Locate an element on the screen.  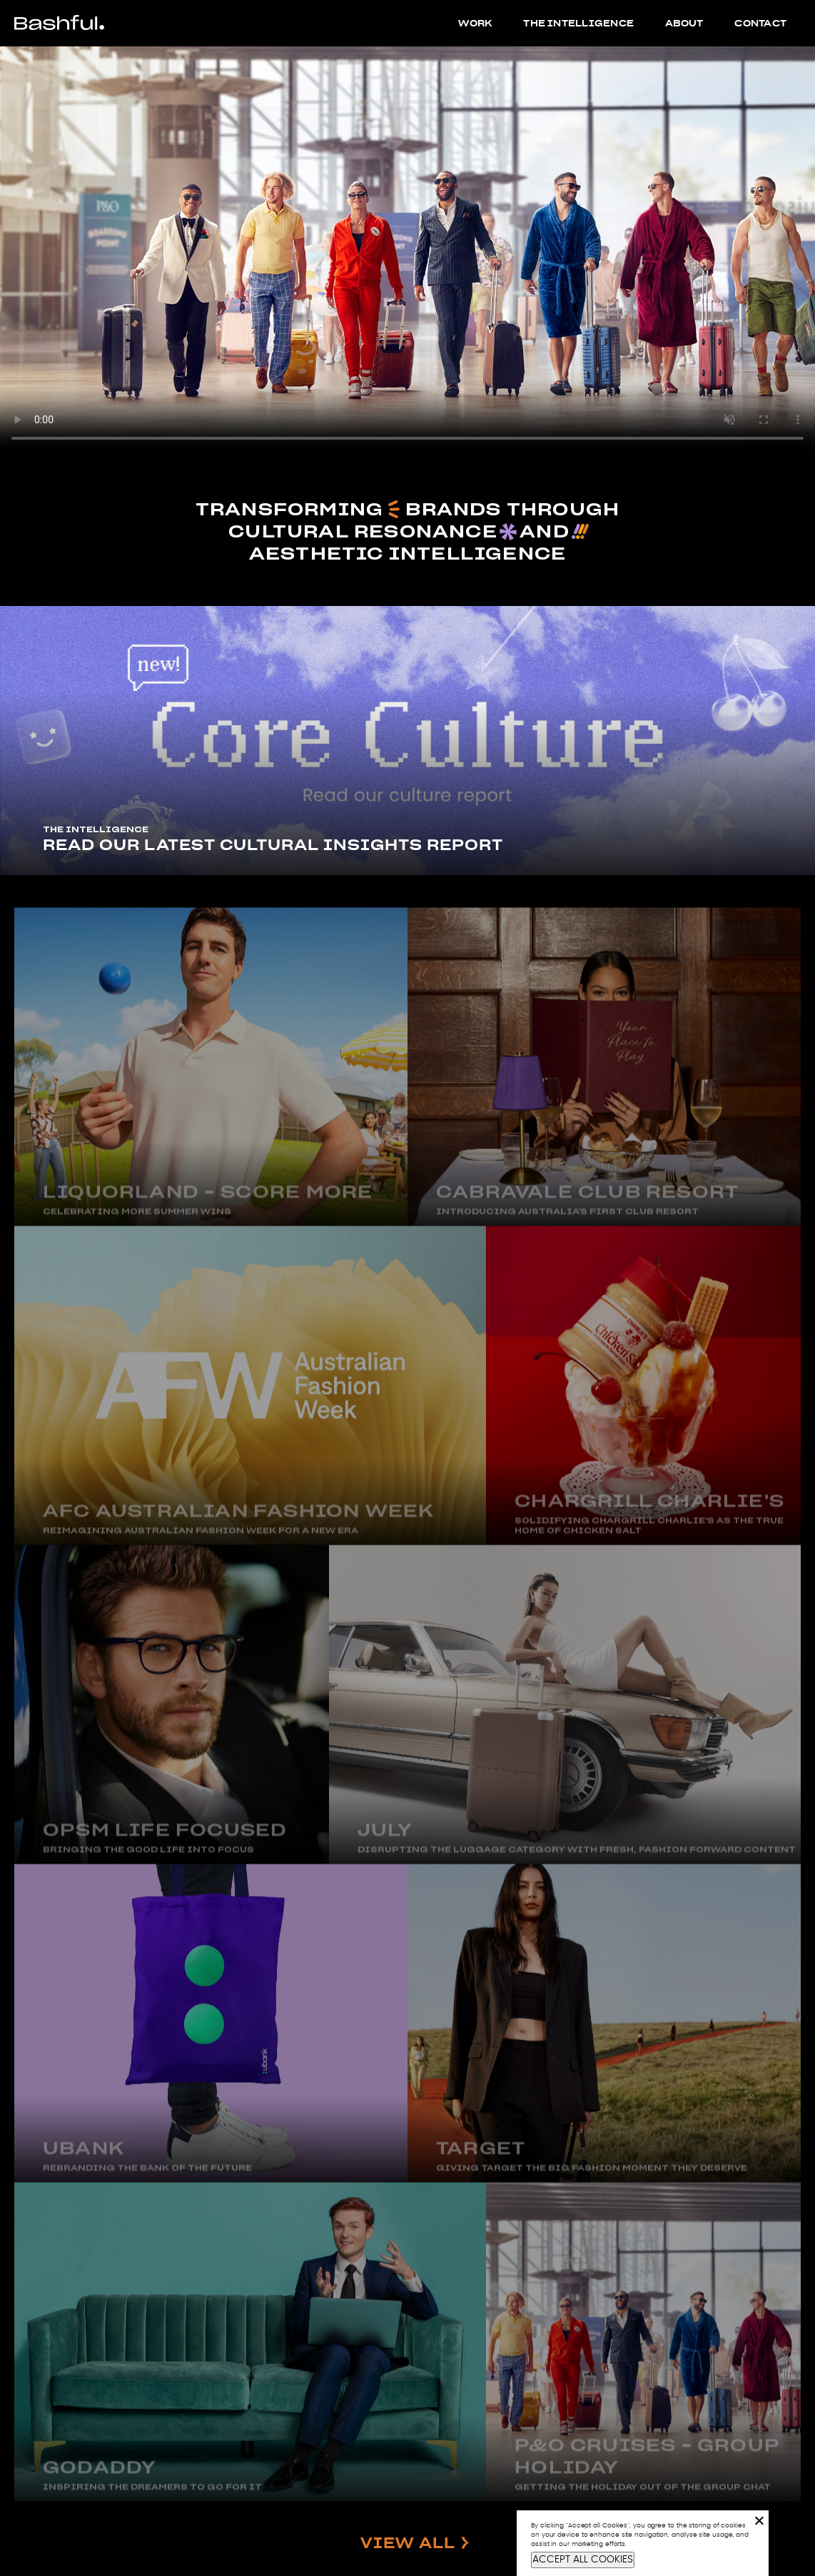
ACCEPT ALL COOKIES is located at coordinates (582, 2560).